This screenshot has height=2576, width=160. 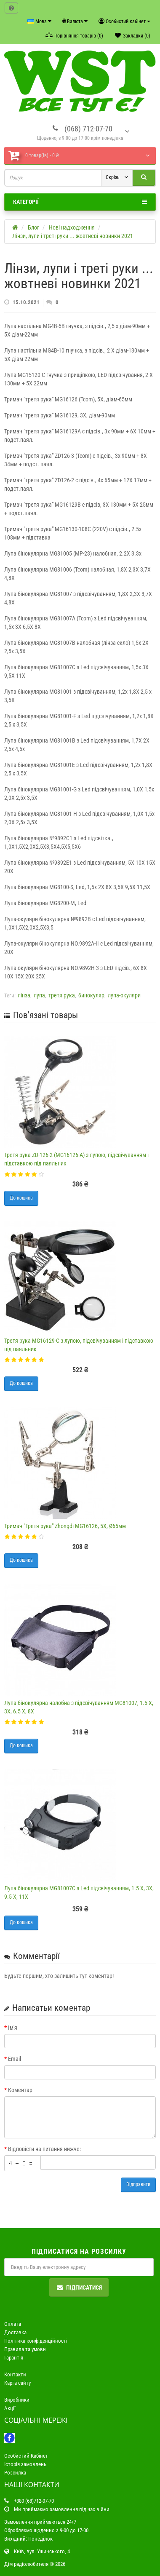 What do you see at coordinates (124, 995) in the screenshot?
I see `лупа-окуляри` at bounding box center [124, 995].